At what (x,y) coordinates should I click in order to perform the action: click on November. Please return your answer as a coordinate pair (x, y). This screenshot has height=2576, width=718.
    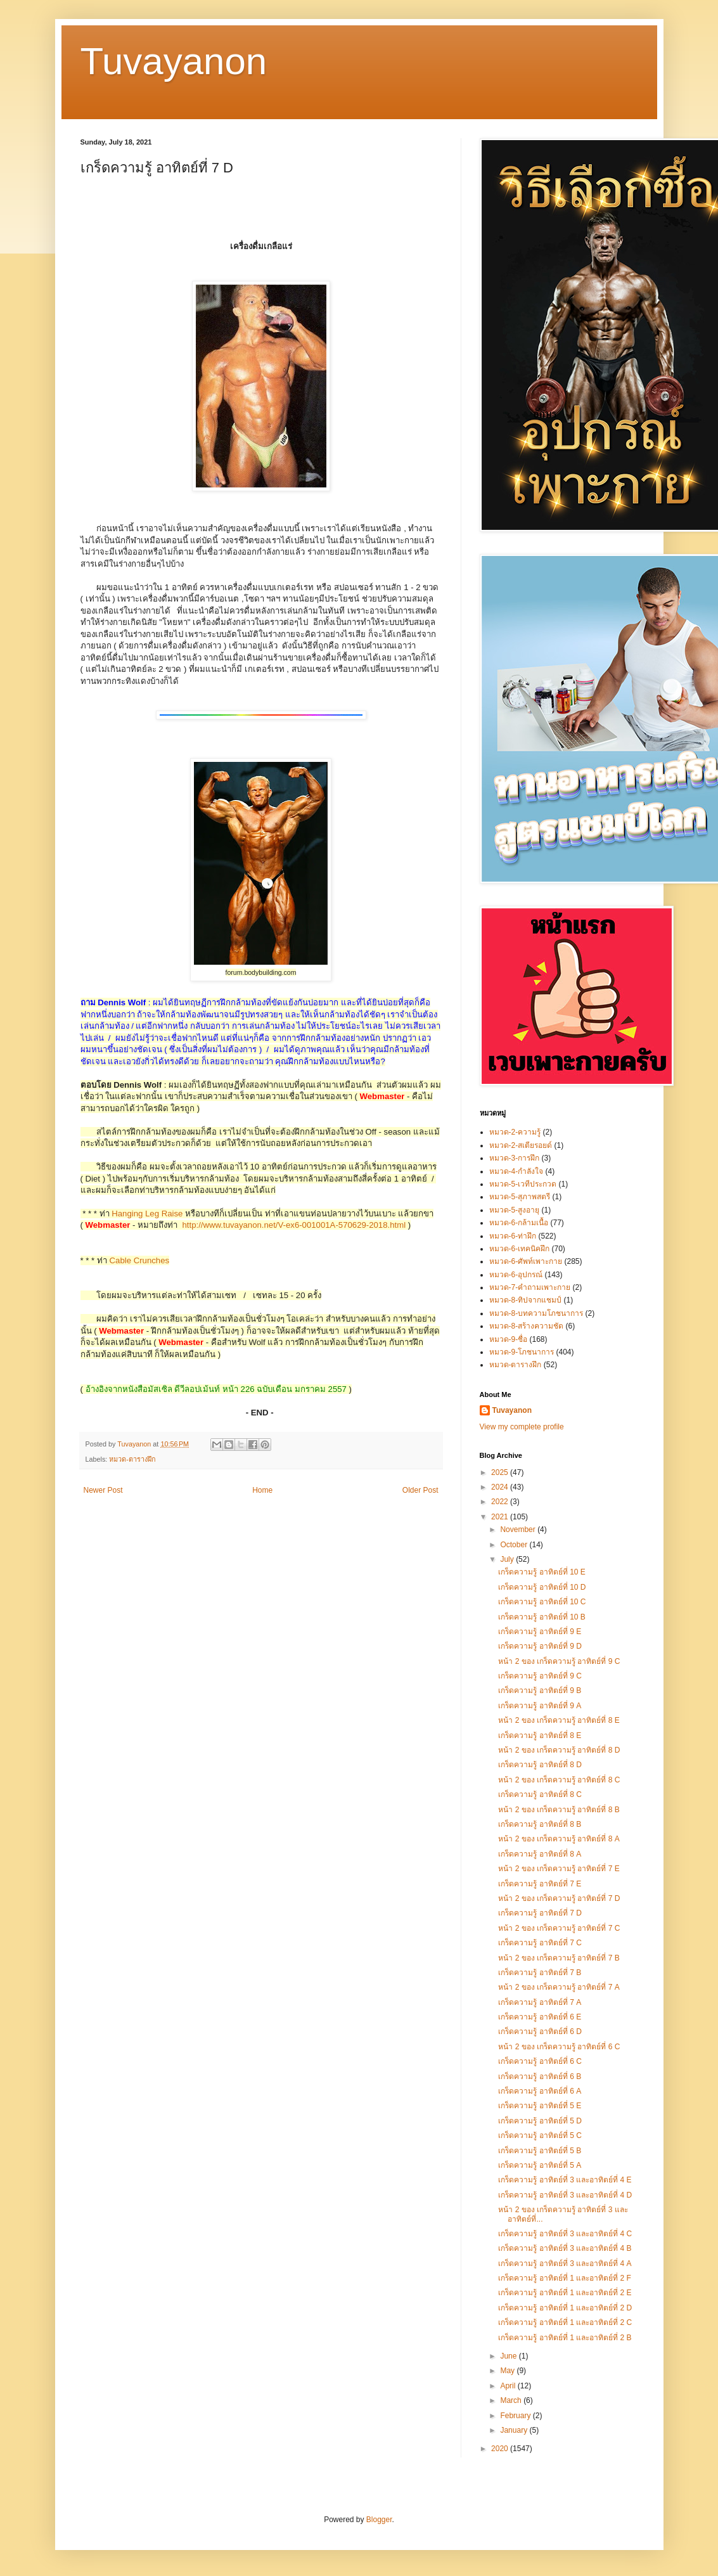
    Looking at the image, I should click on (518, 1529).